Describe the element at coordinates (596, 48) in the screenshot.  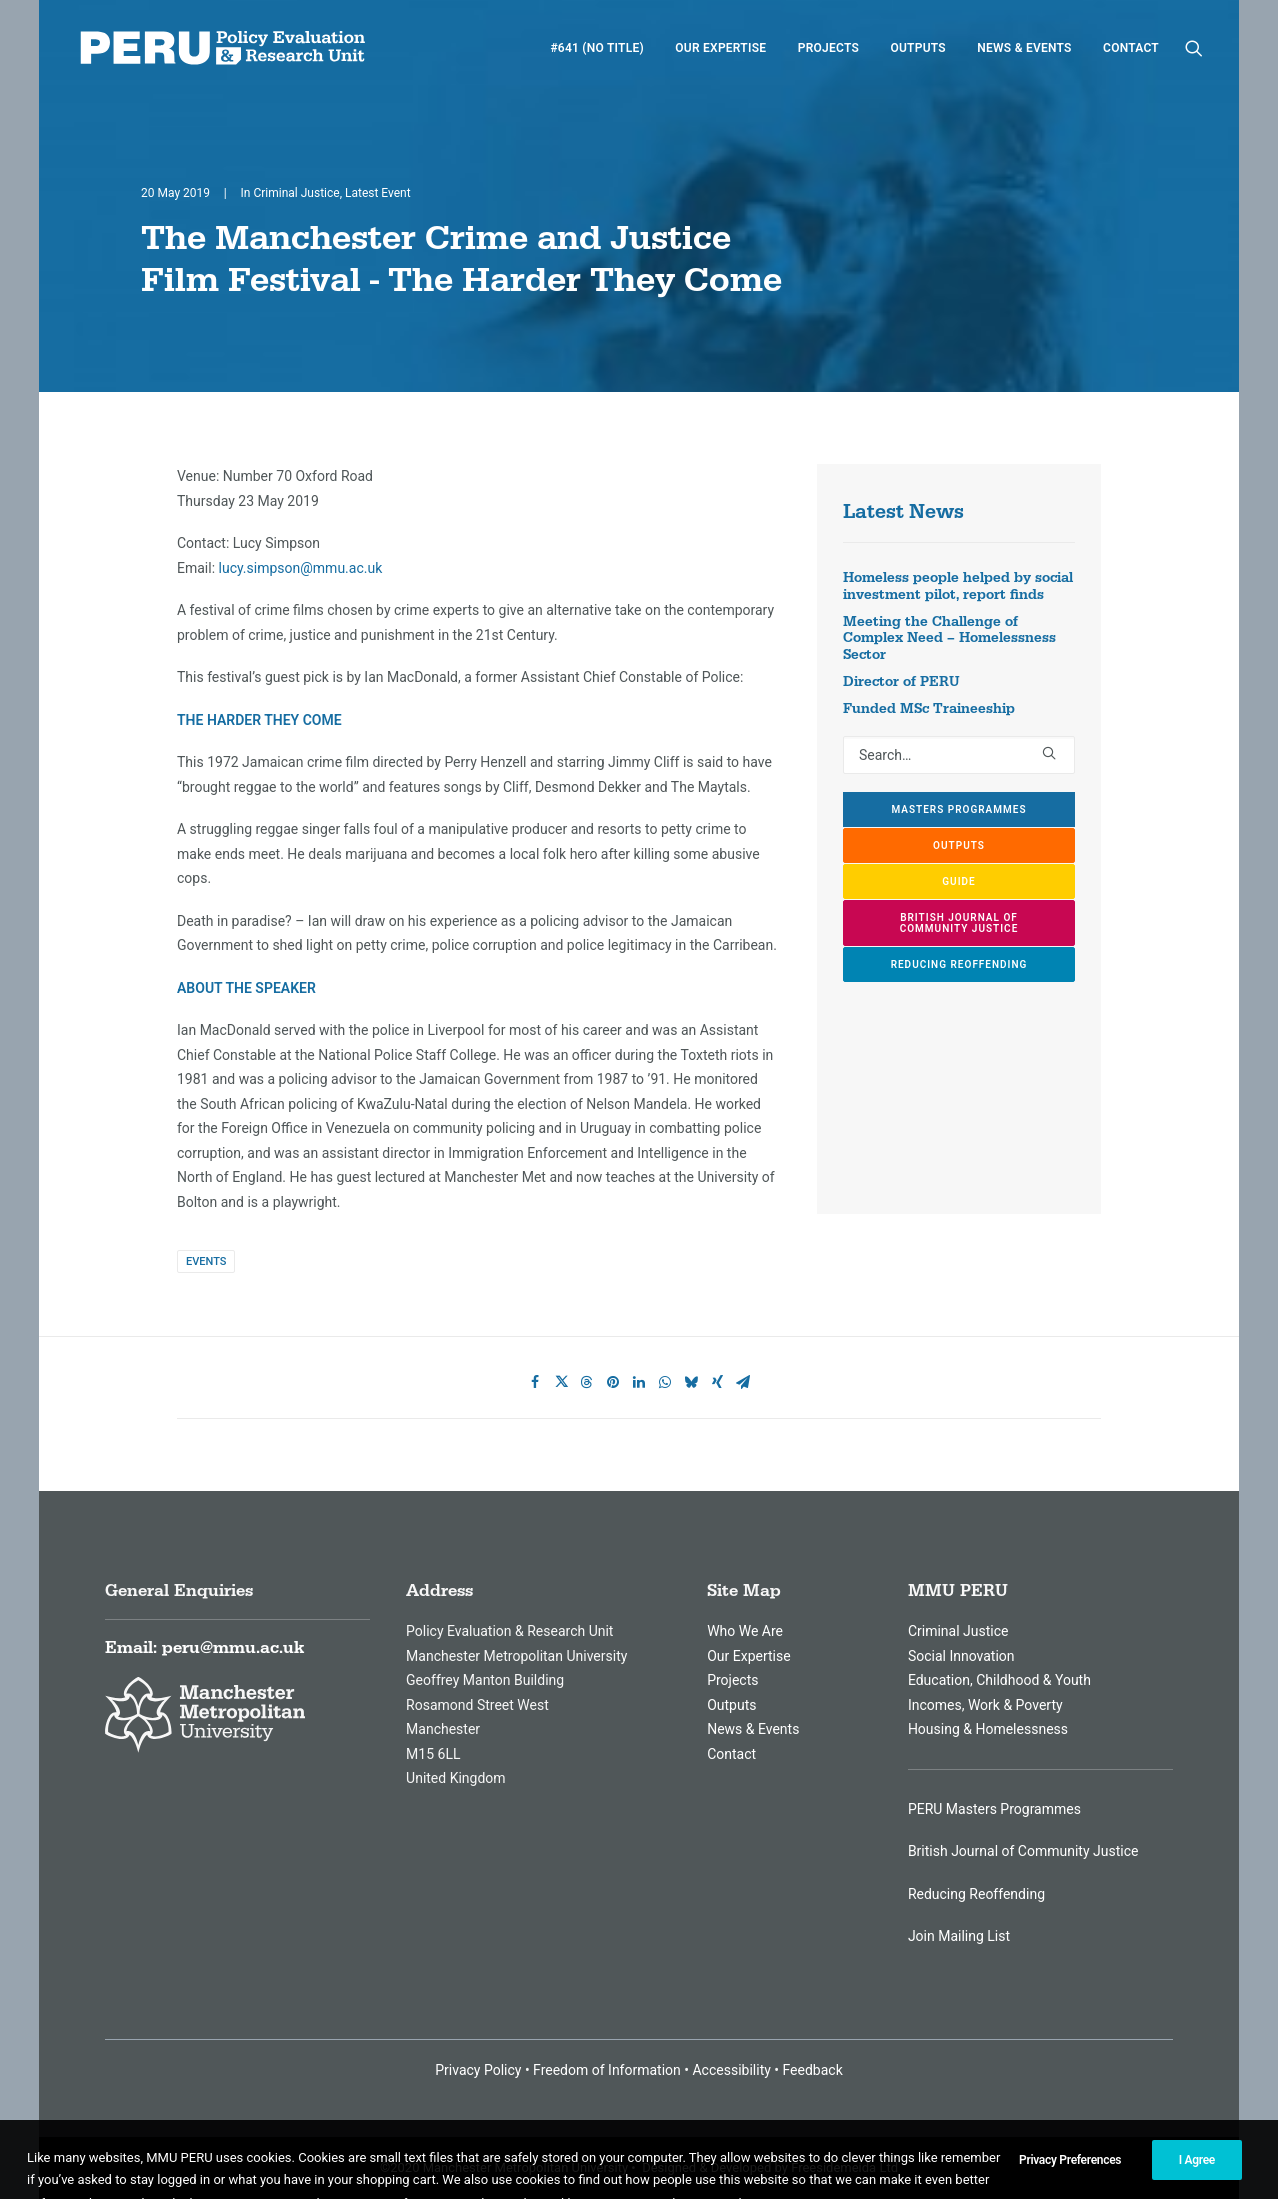
I see `[menuitem]` at that location.